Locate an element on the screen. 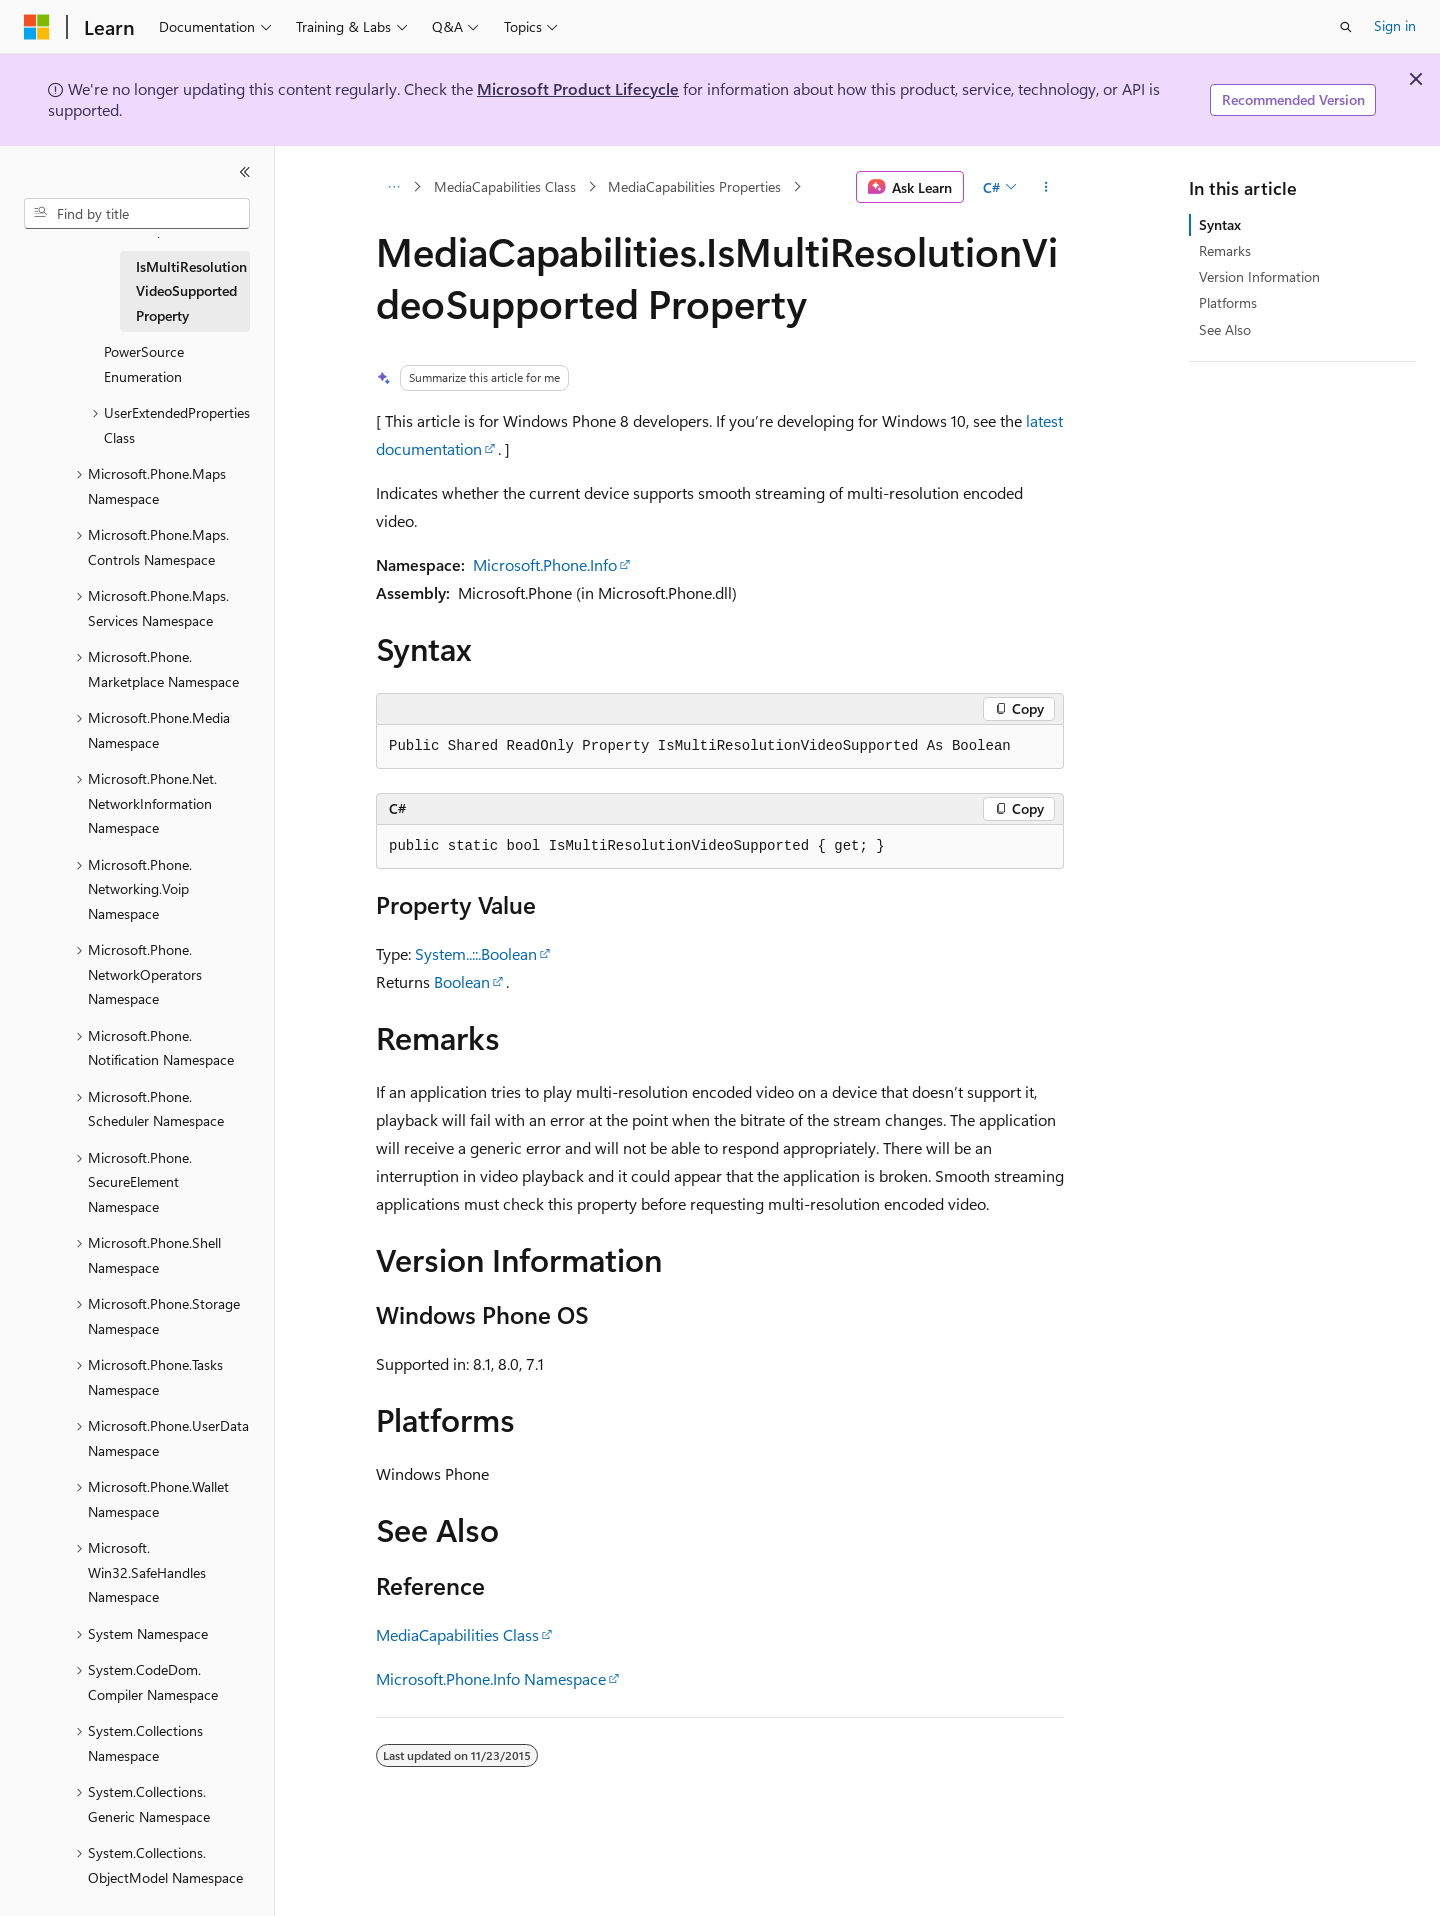  Remarks is located at coordinates (1225, 250).